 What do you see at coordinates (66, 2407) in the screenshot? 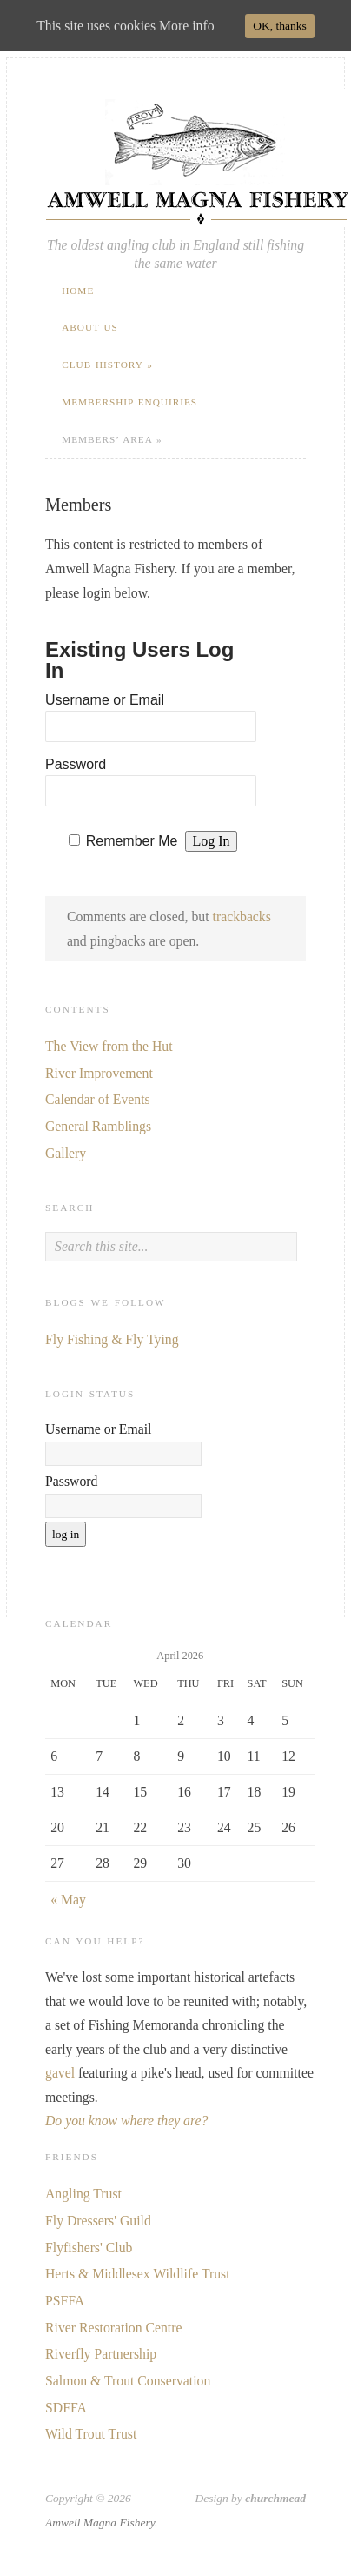
I see `SDFFA` at bounding box center [66, 2407].